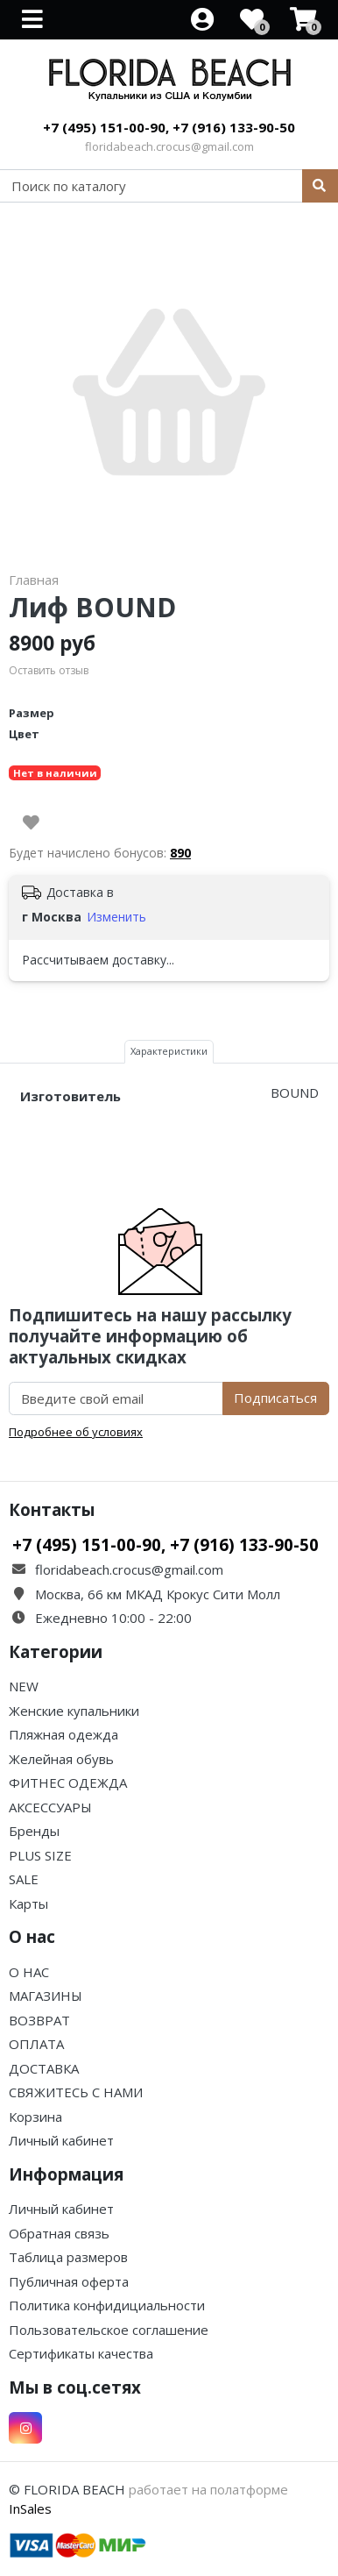 The image size is (338, 2576). Describe the element at coordinates (44, 2068) in the screenshot. I see `ДОСТАВКА` at that location.